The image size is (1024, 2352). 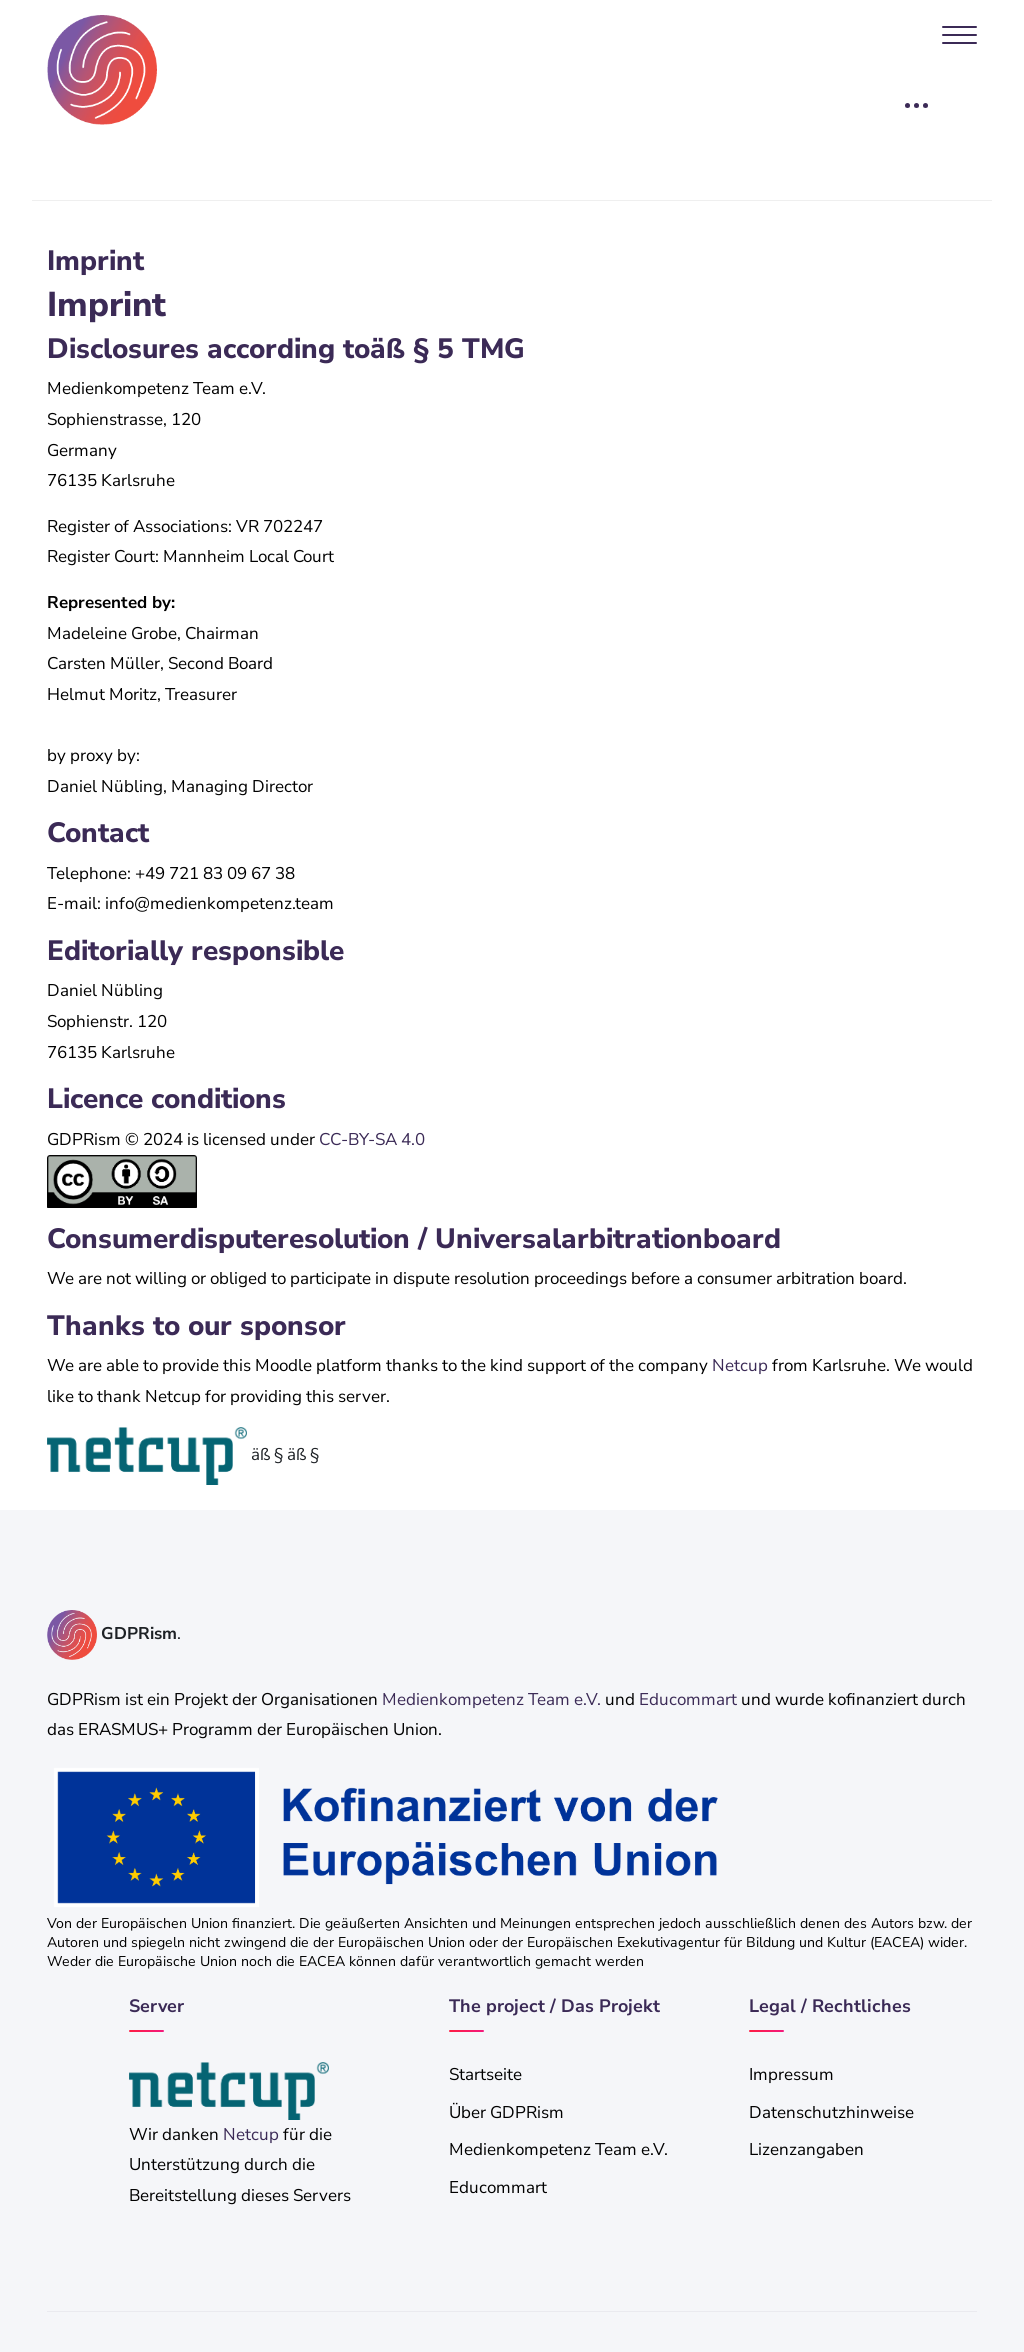 What do you see at coordinates (791, 2074) in the screenshot?
I see `Impressum` at bounding box center [791, 2074].